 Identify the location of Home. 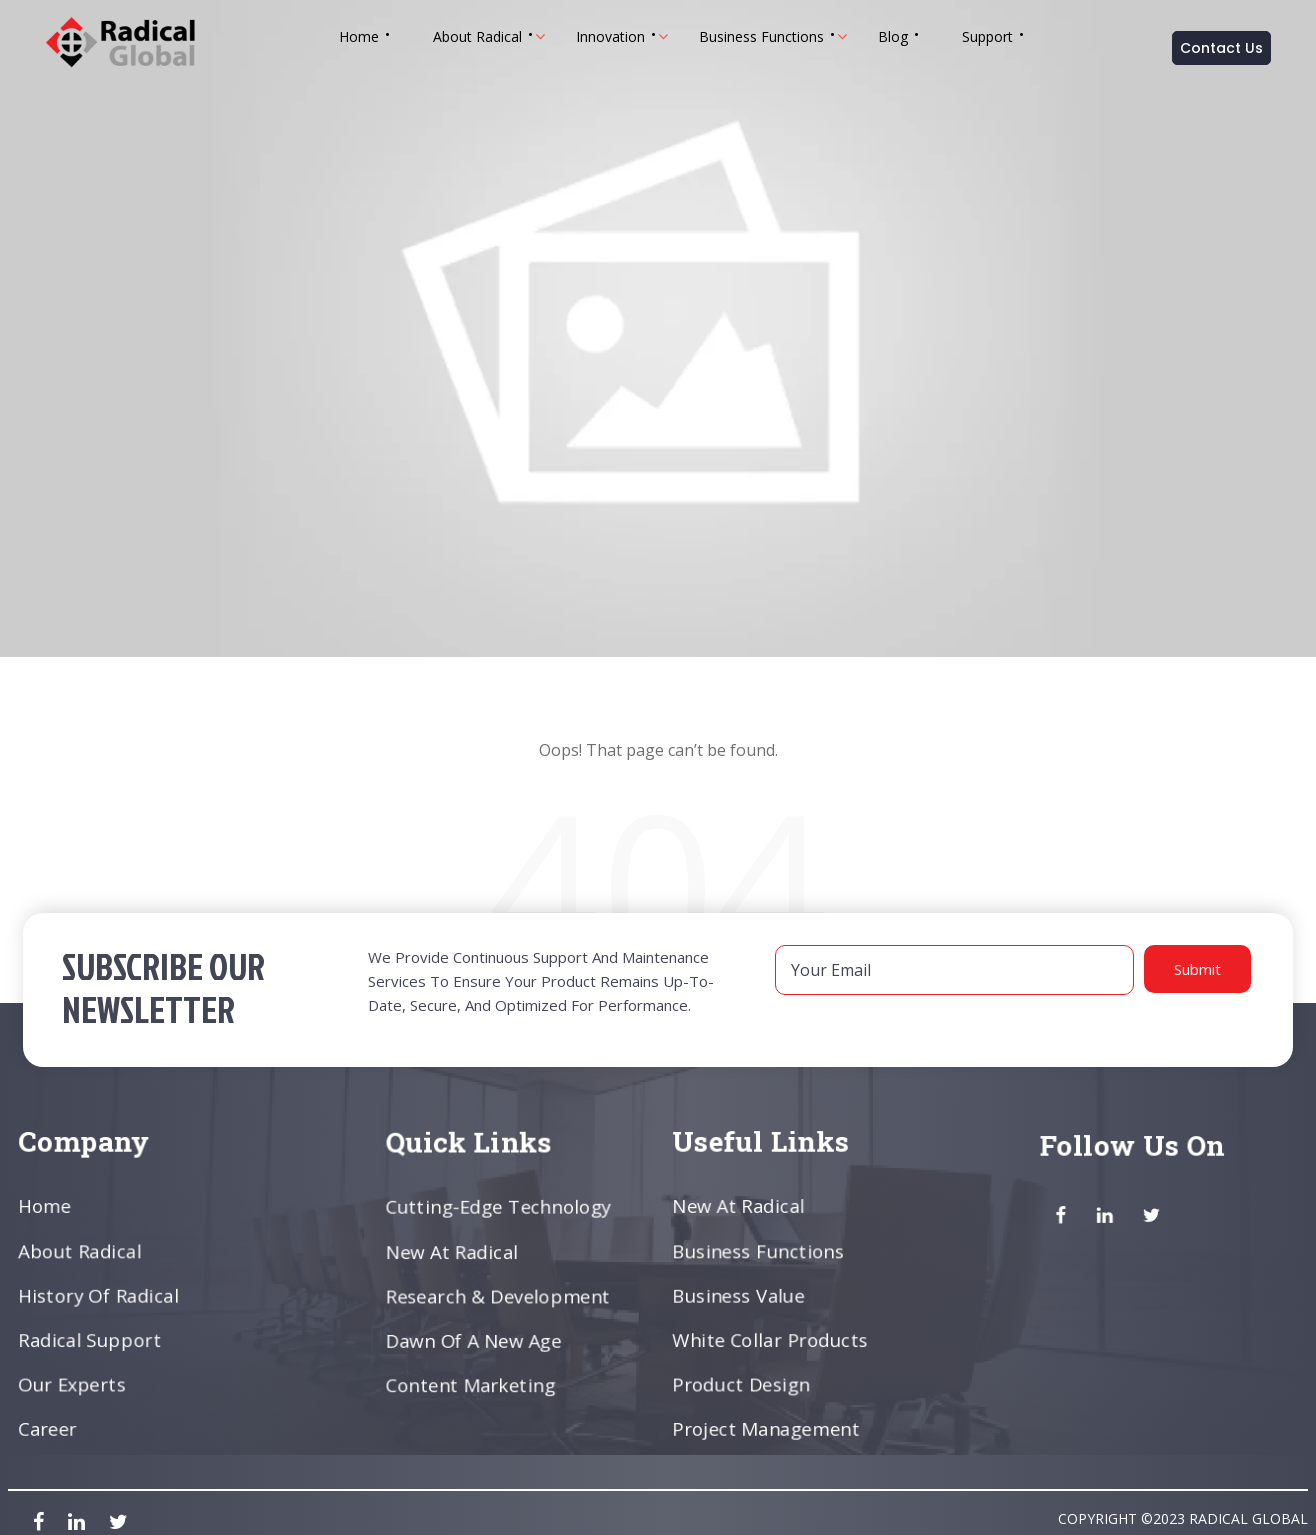
(359, 36).